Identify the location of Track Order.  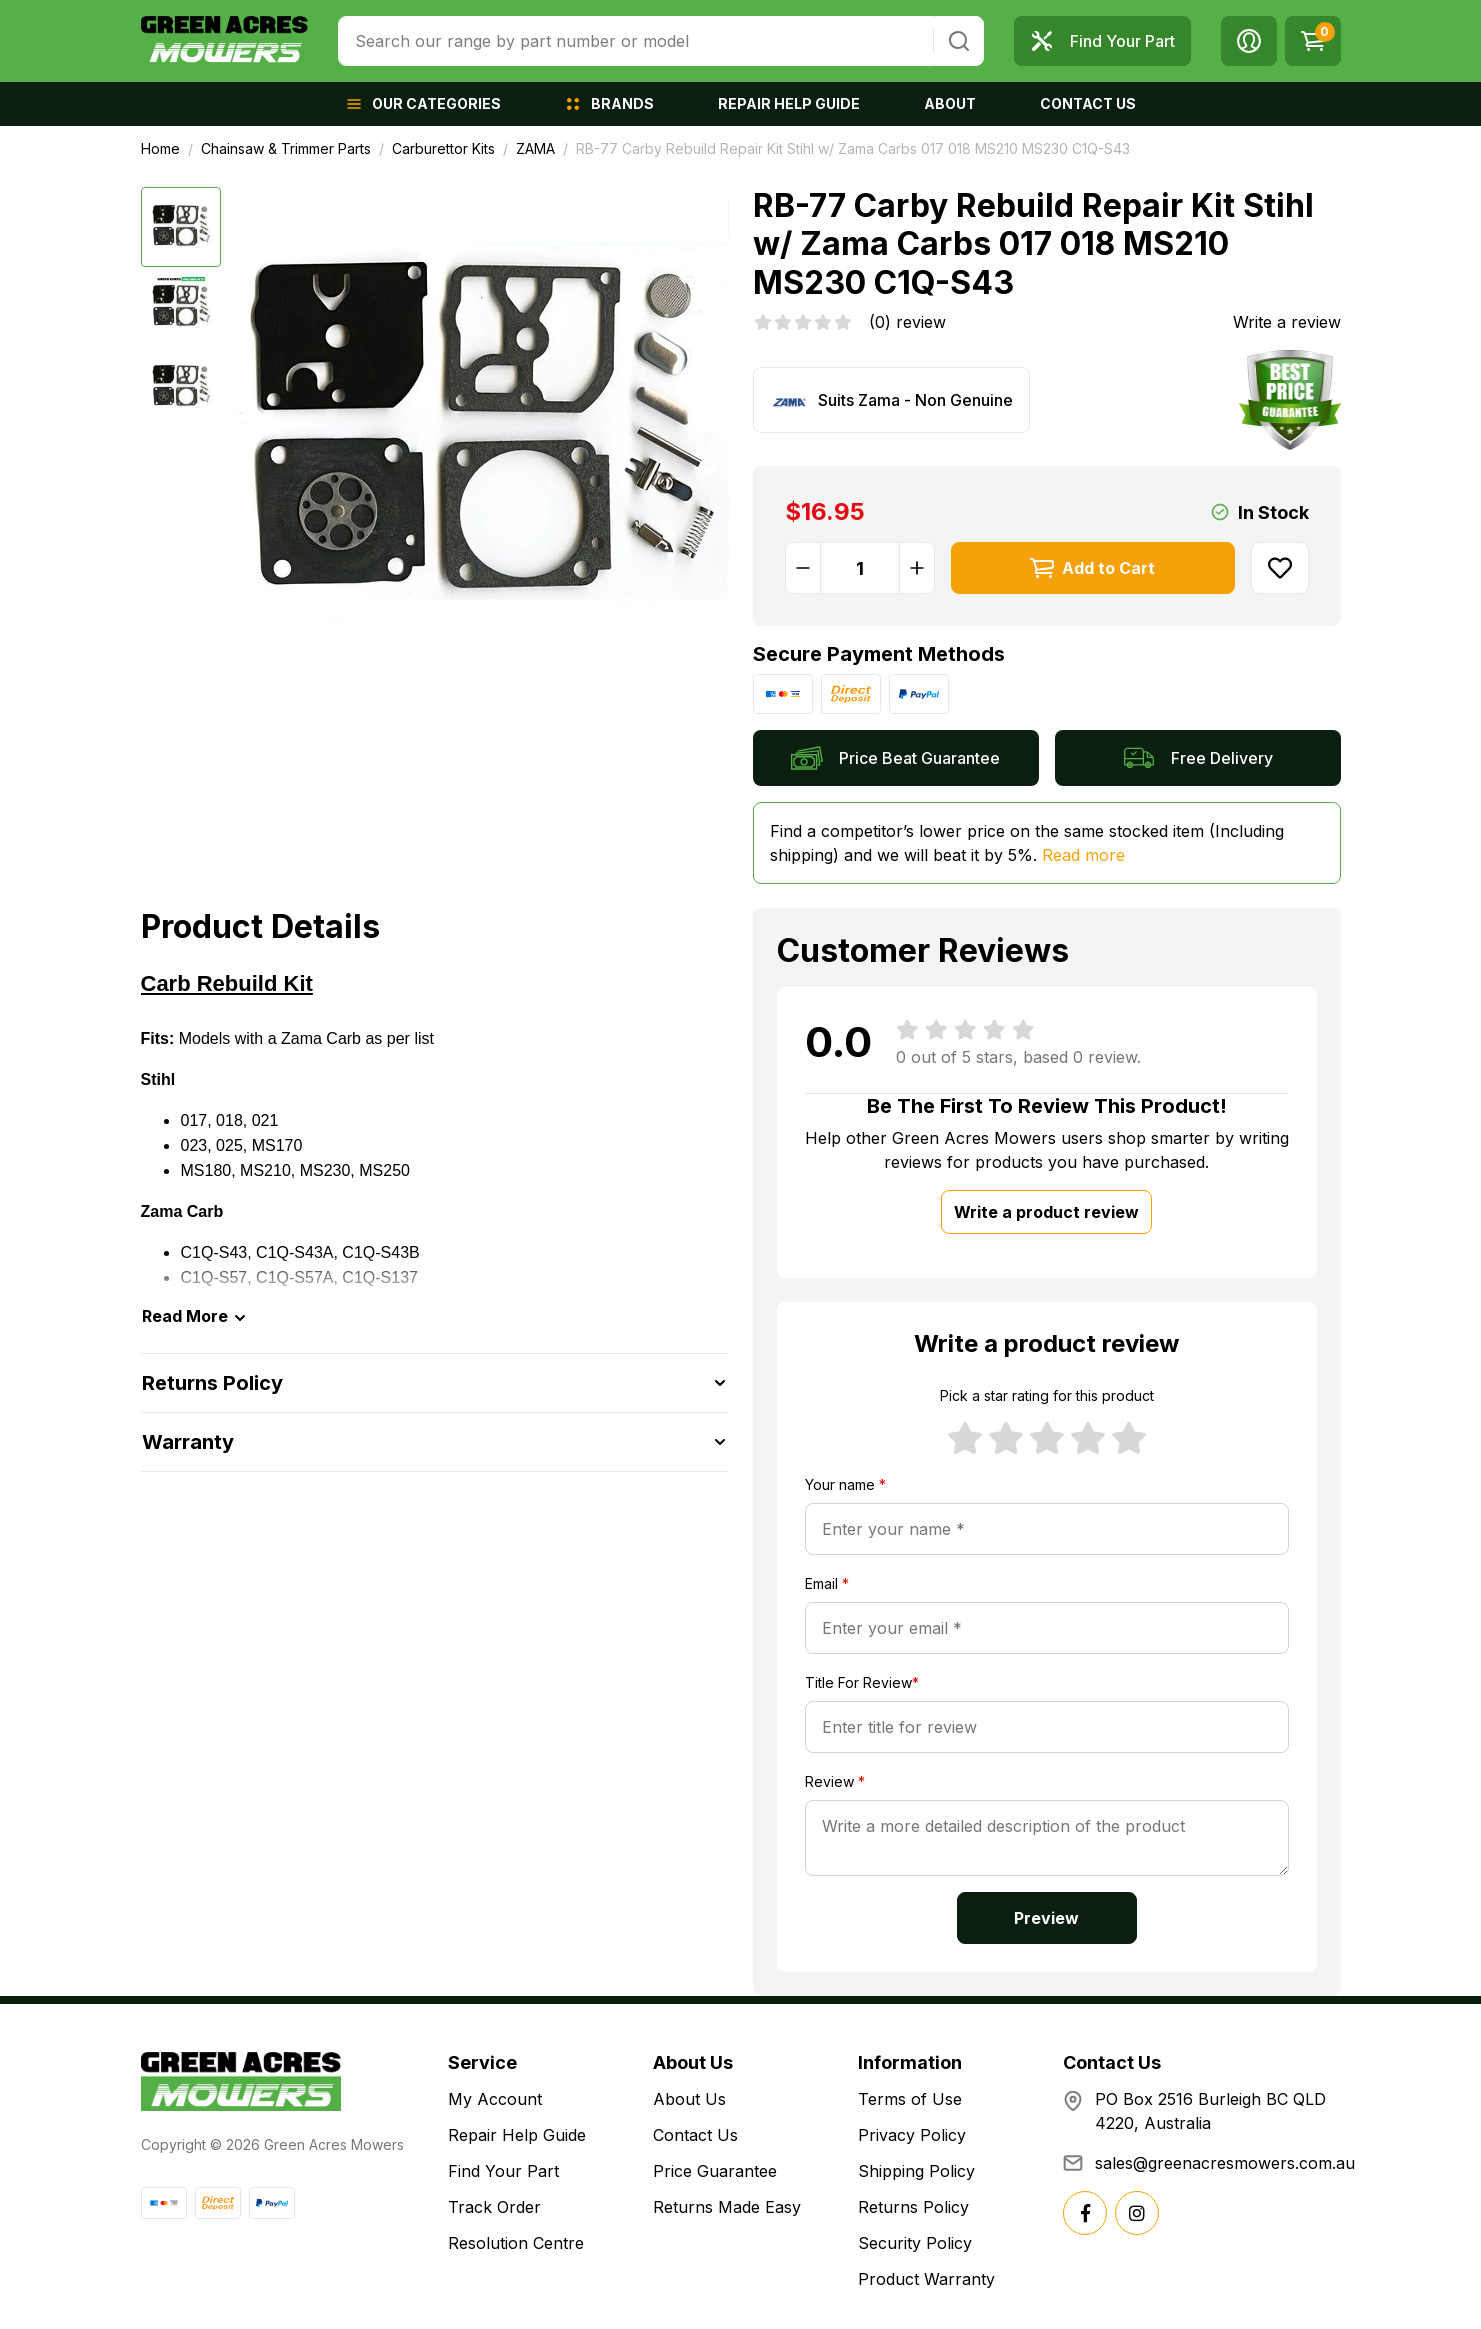
(494, 2207).